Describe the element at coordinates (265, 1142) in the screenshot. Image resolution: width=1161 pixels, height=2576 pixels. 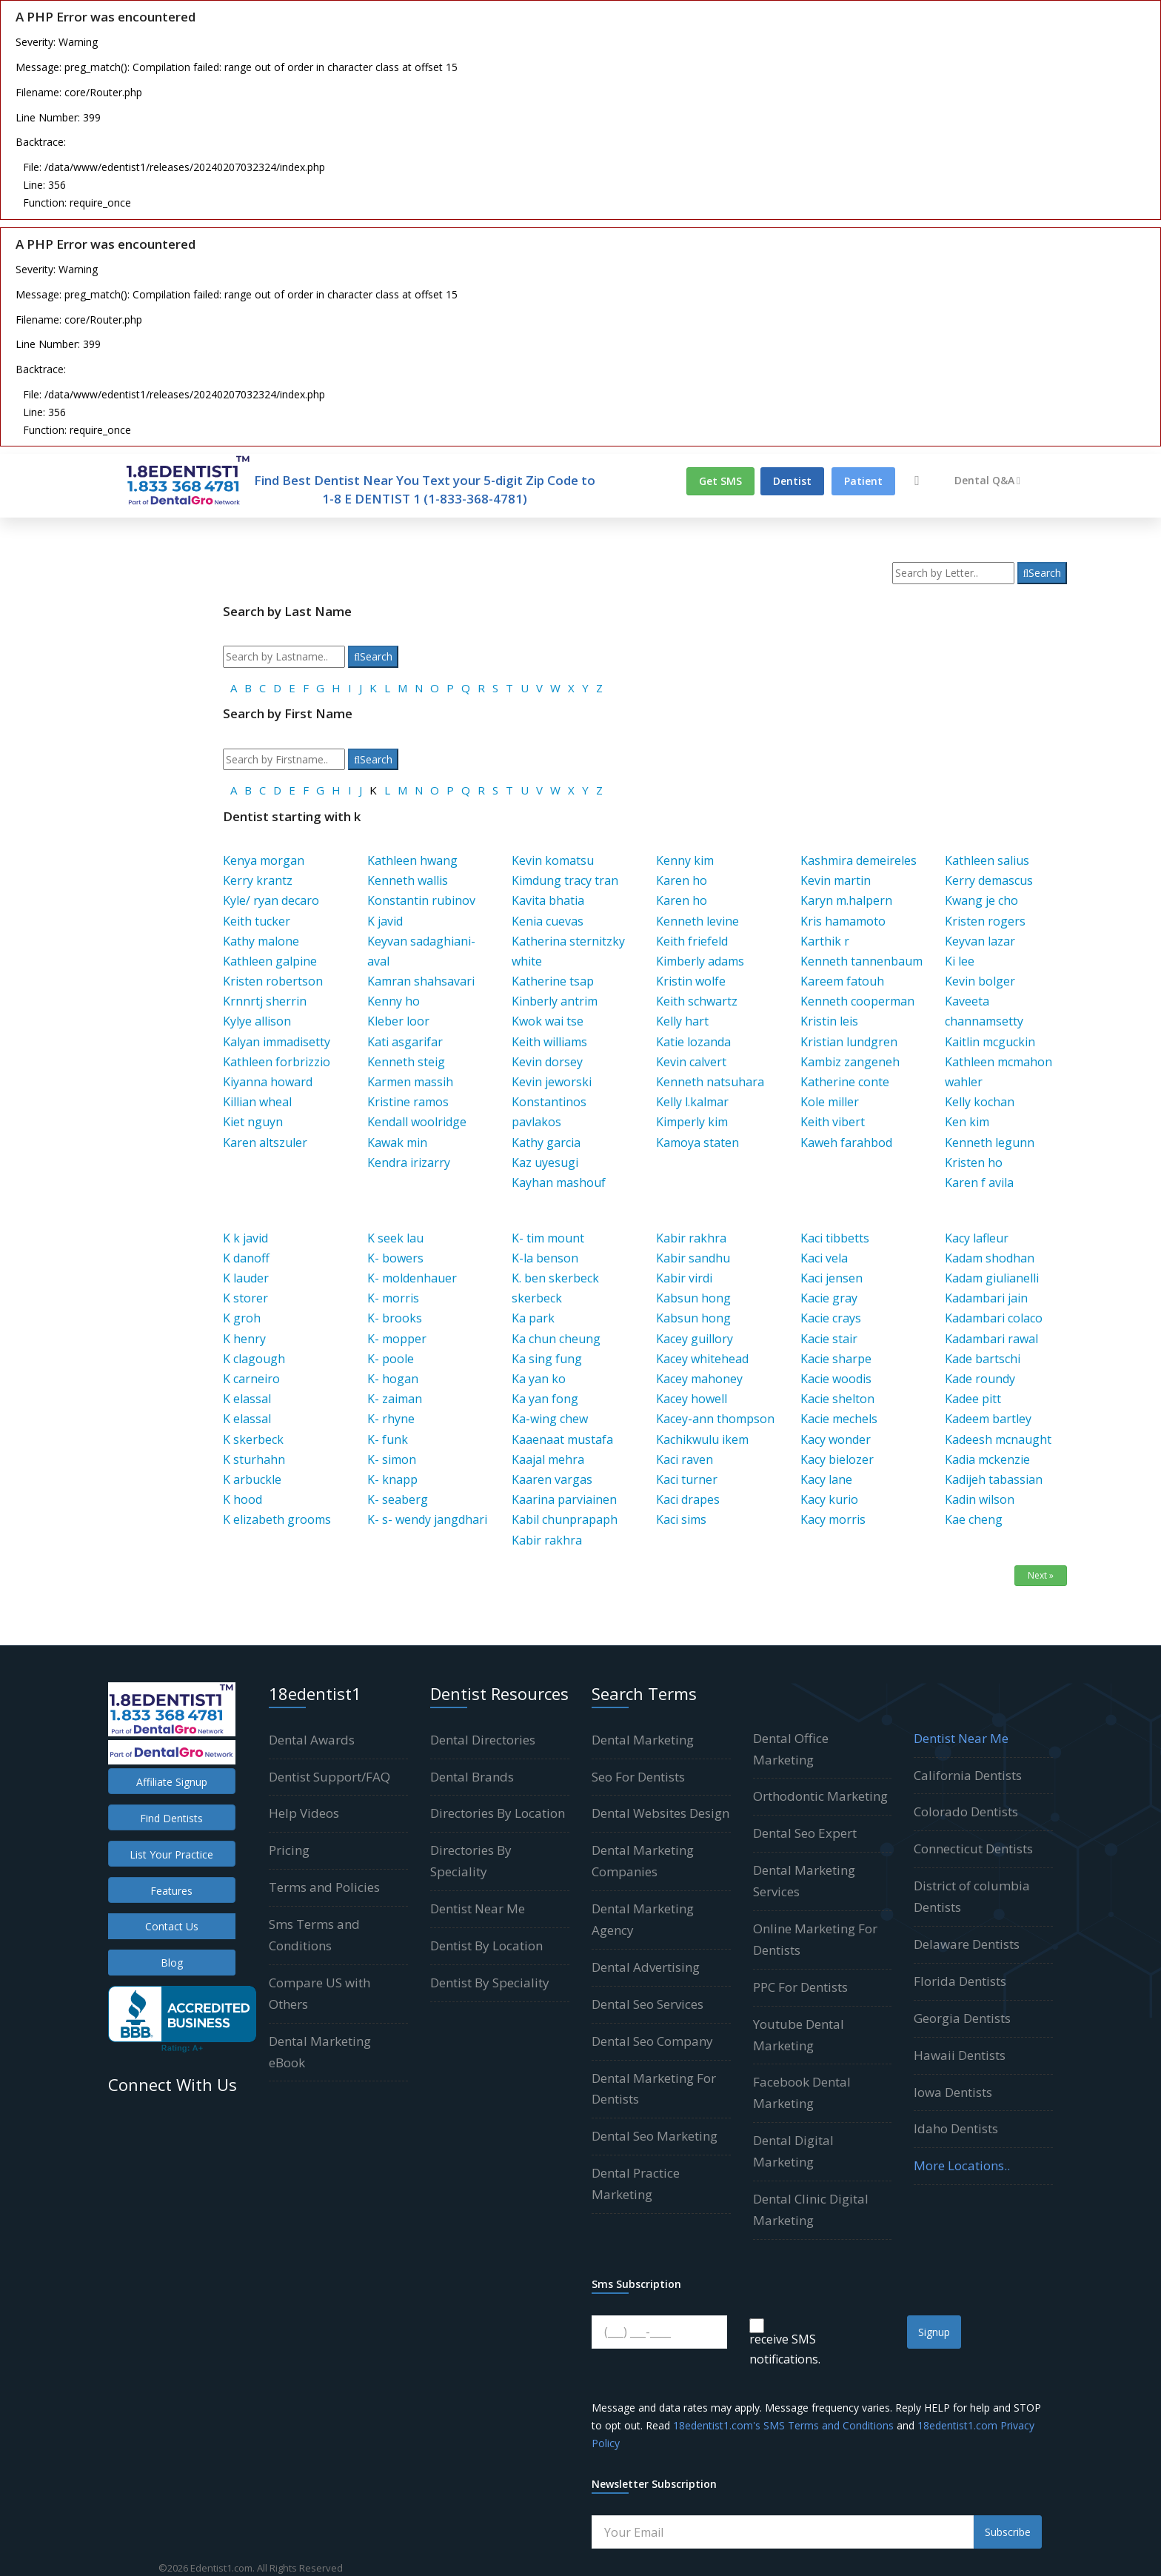
I see `Karen altszuler` at that location.